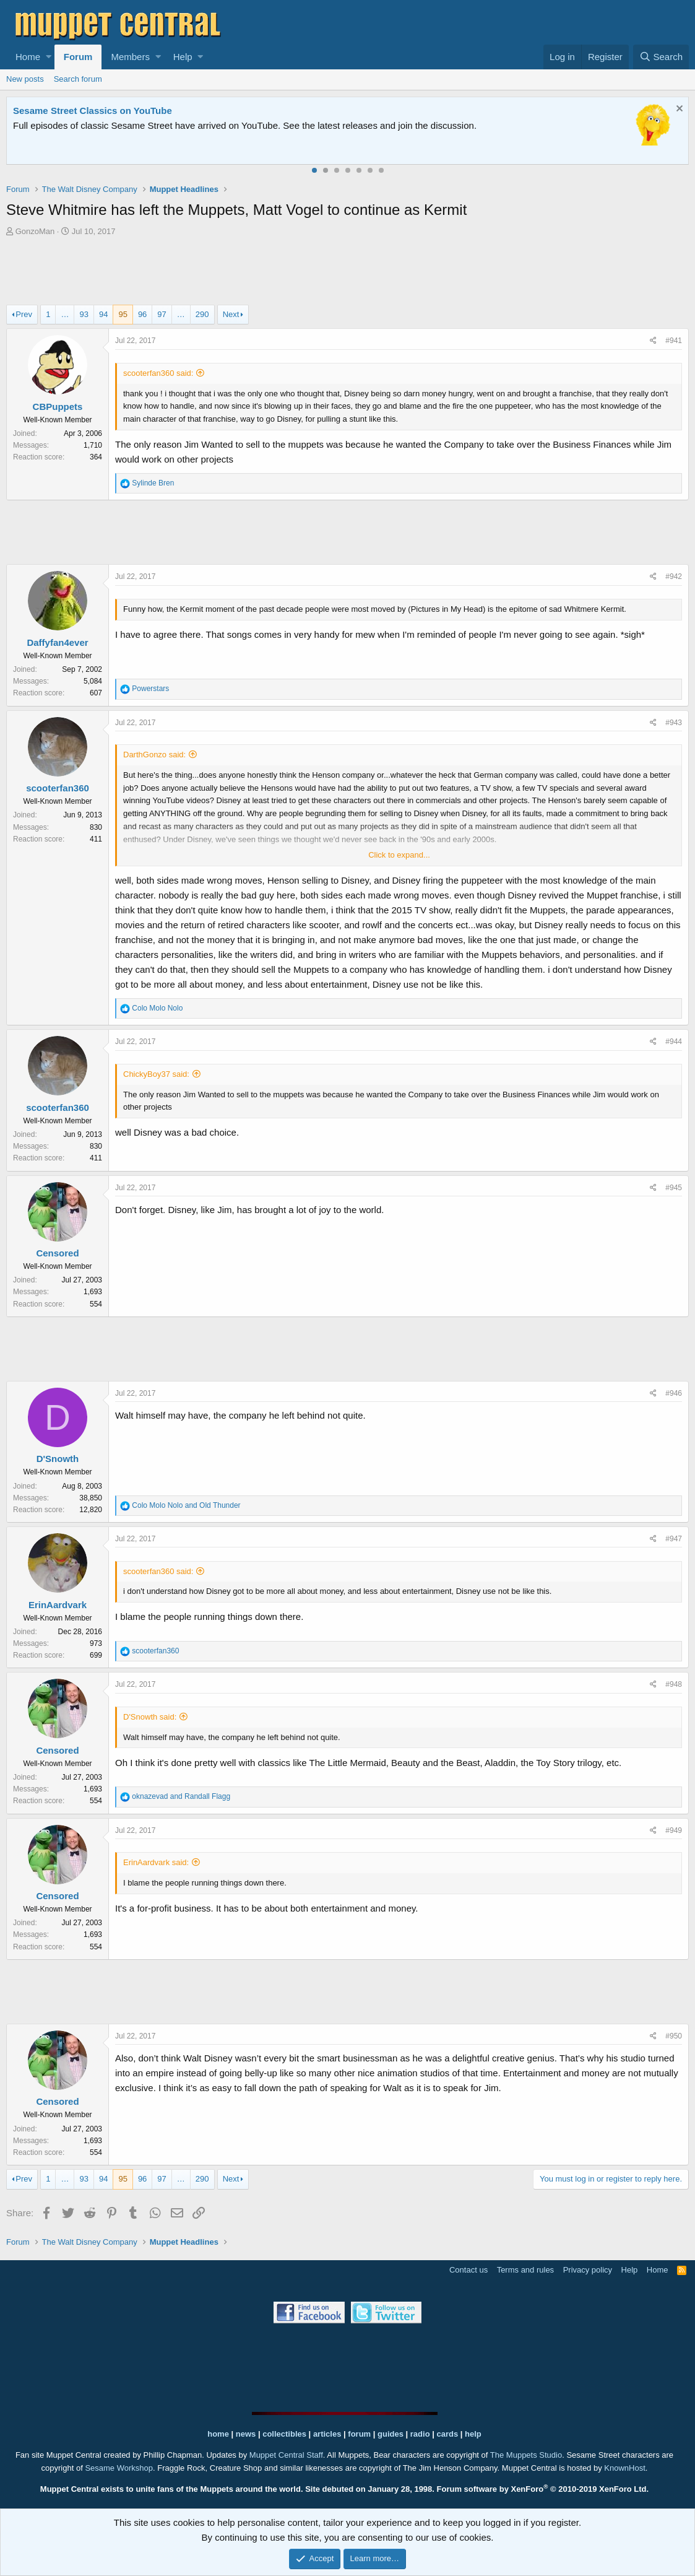 The width and height of the screenshot is (695, 2576). I want to click on ChickyBoy37 said:, so click(156, 1074).